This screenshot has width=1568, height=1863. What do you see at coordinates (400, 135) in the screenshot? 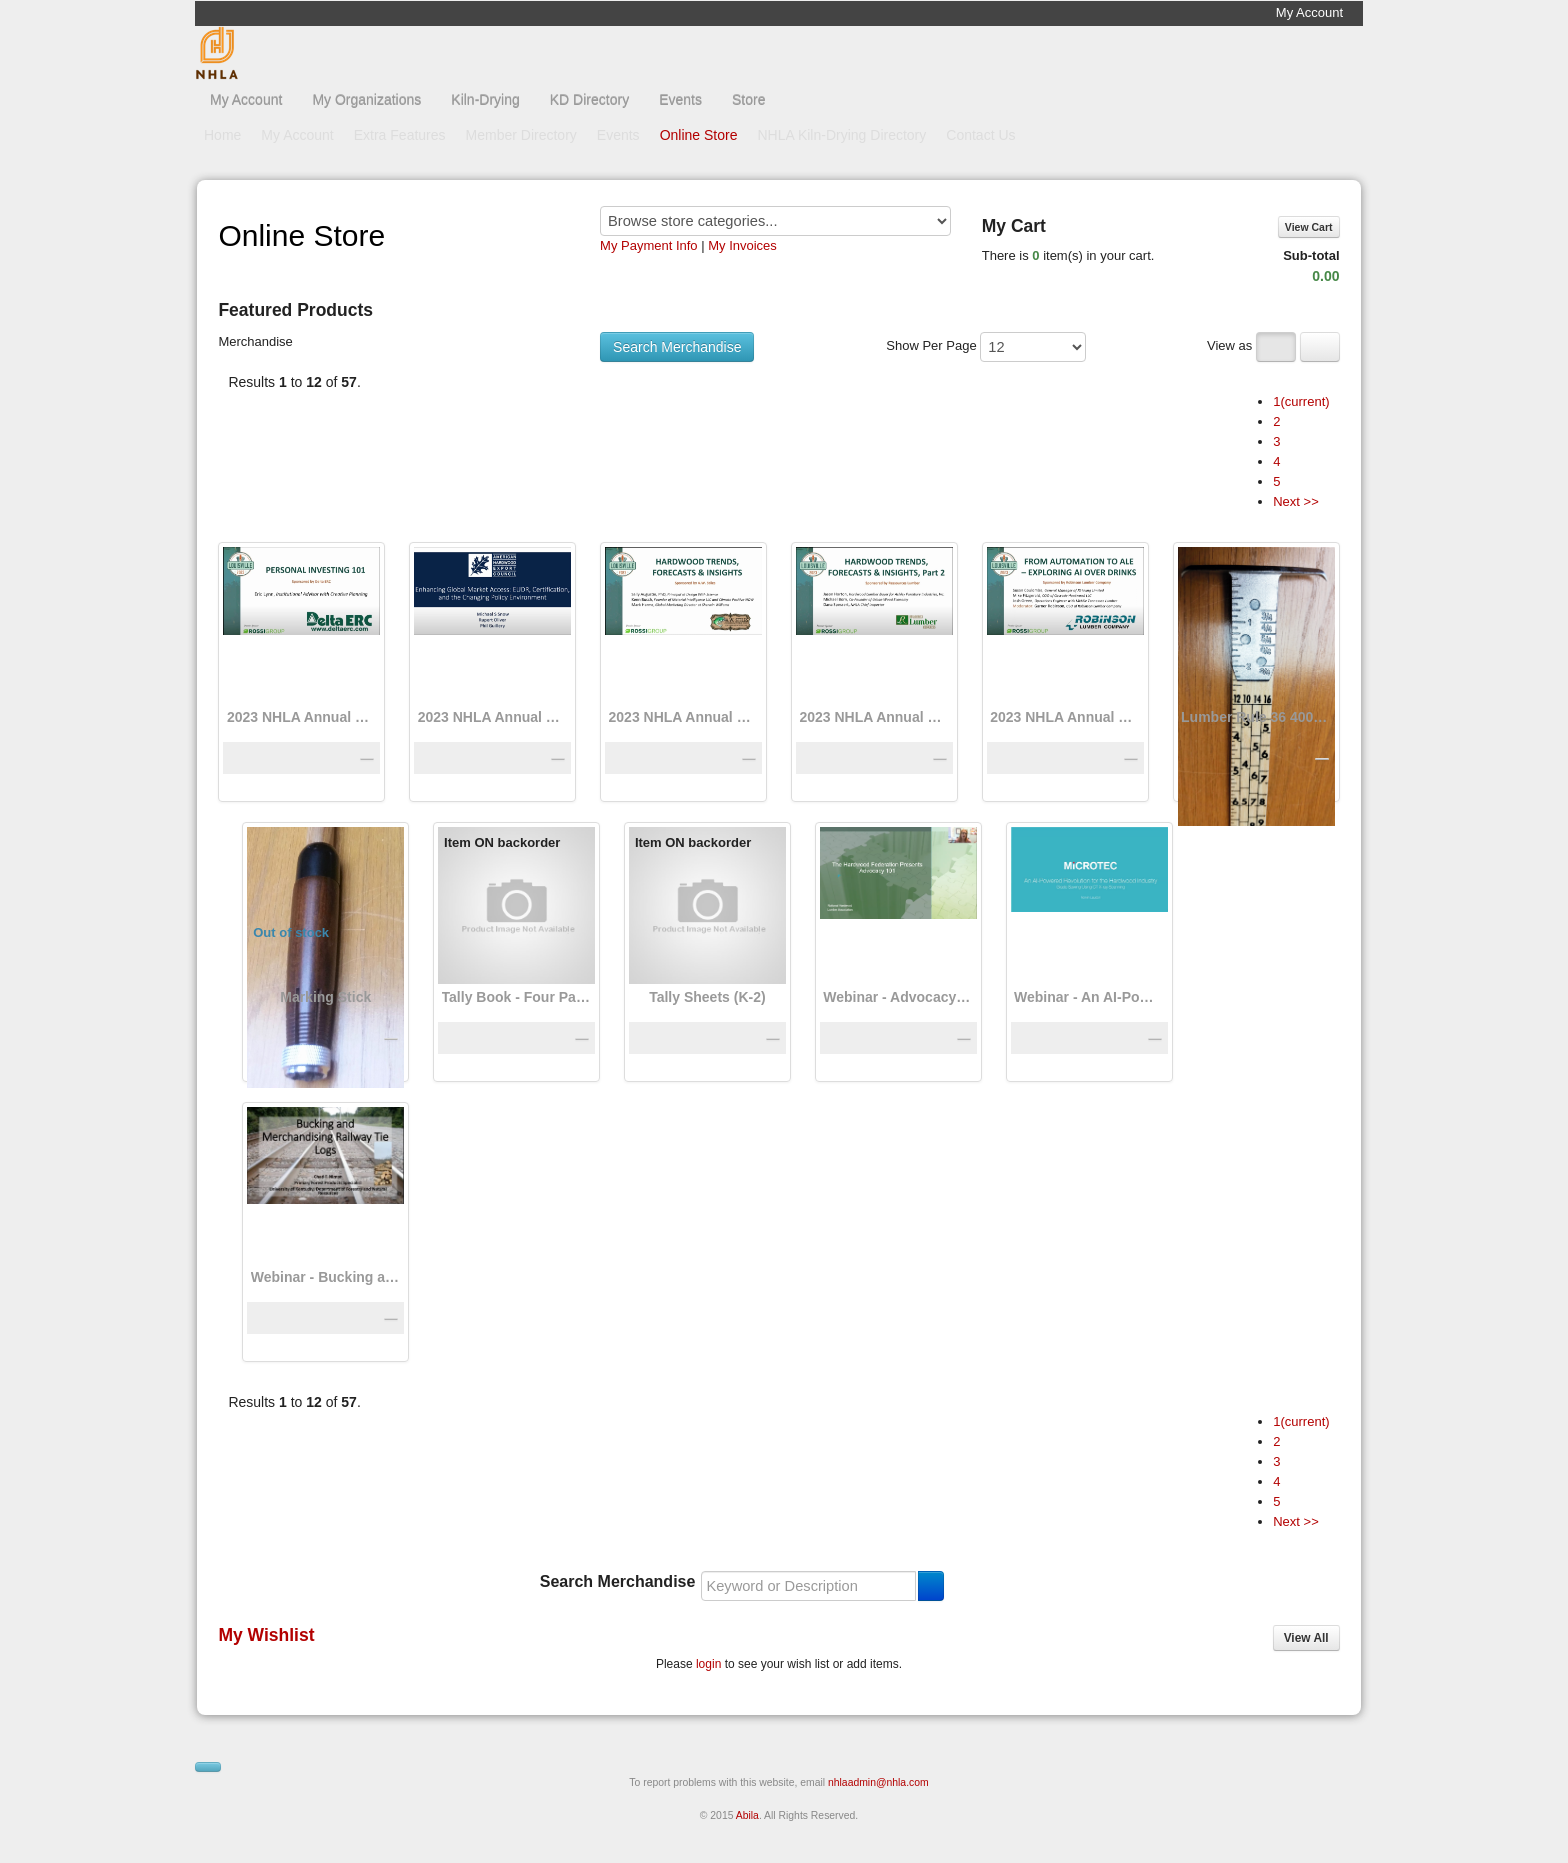
I see `Extra Features` at bounding box center [400, 135].